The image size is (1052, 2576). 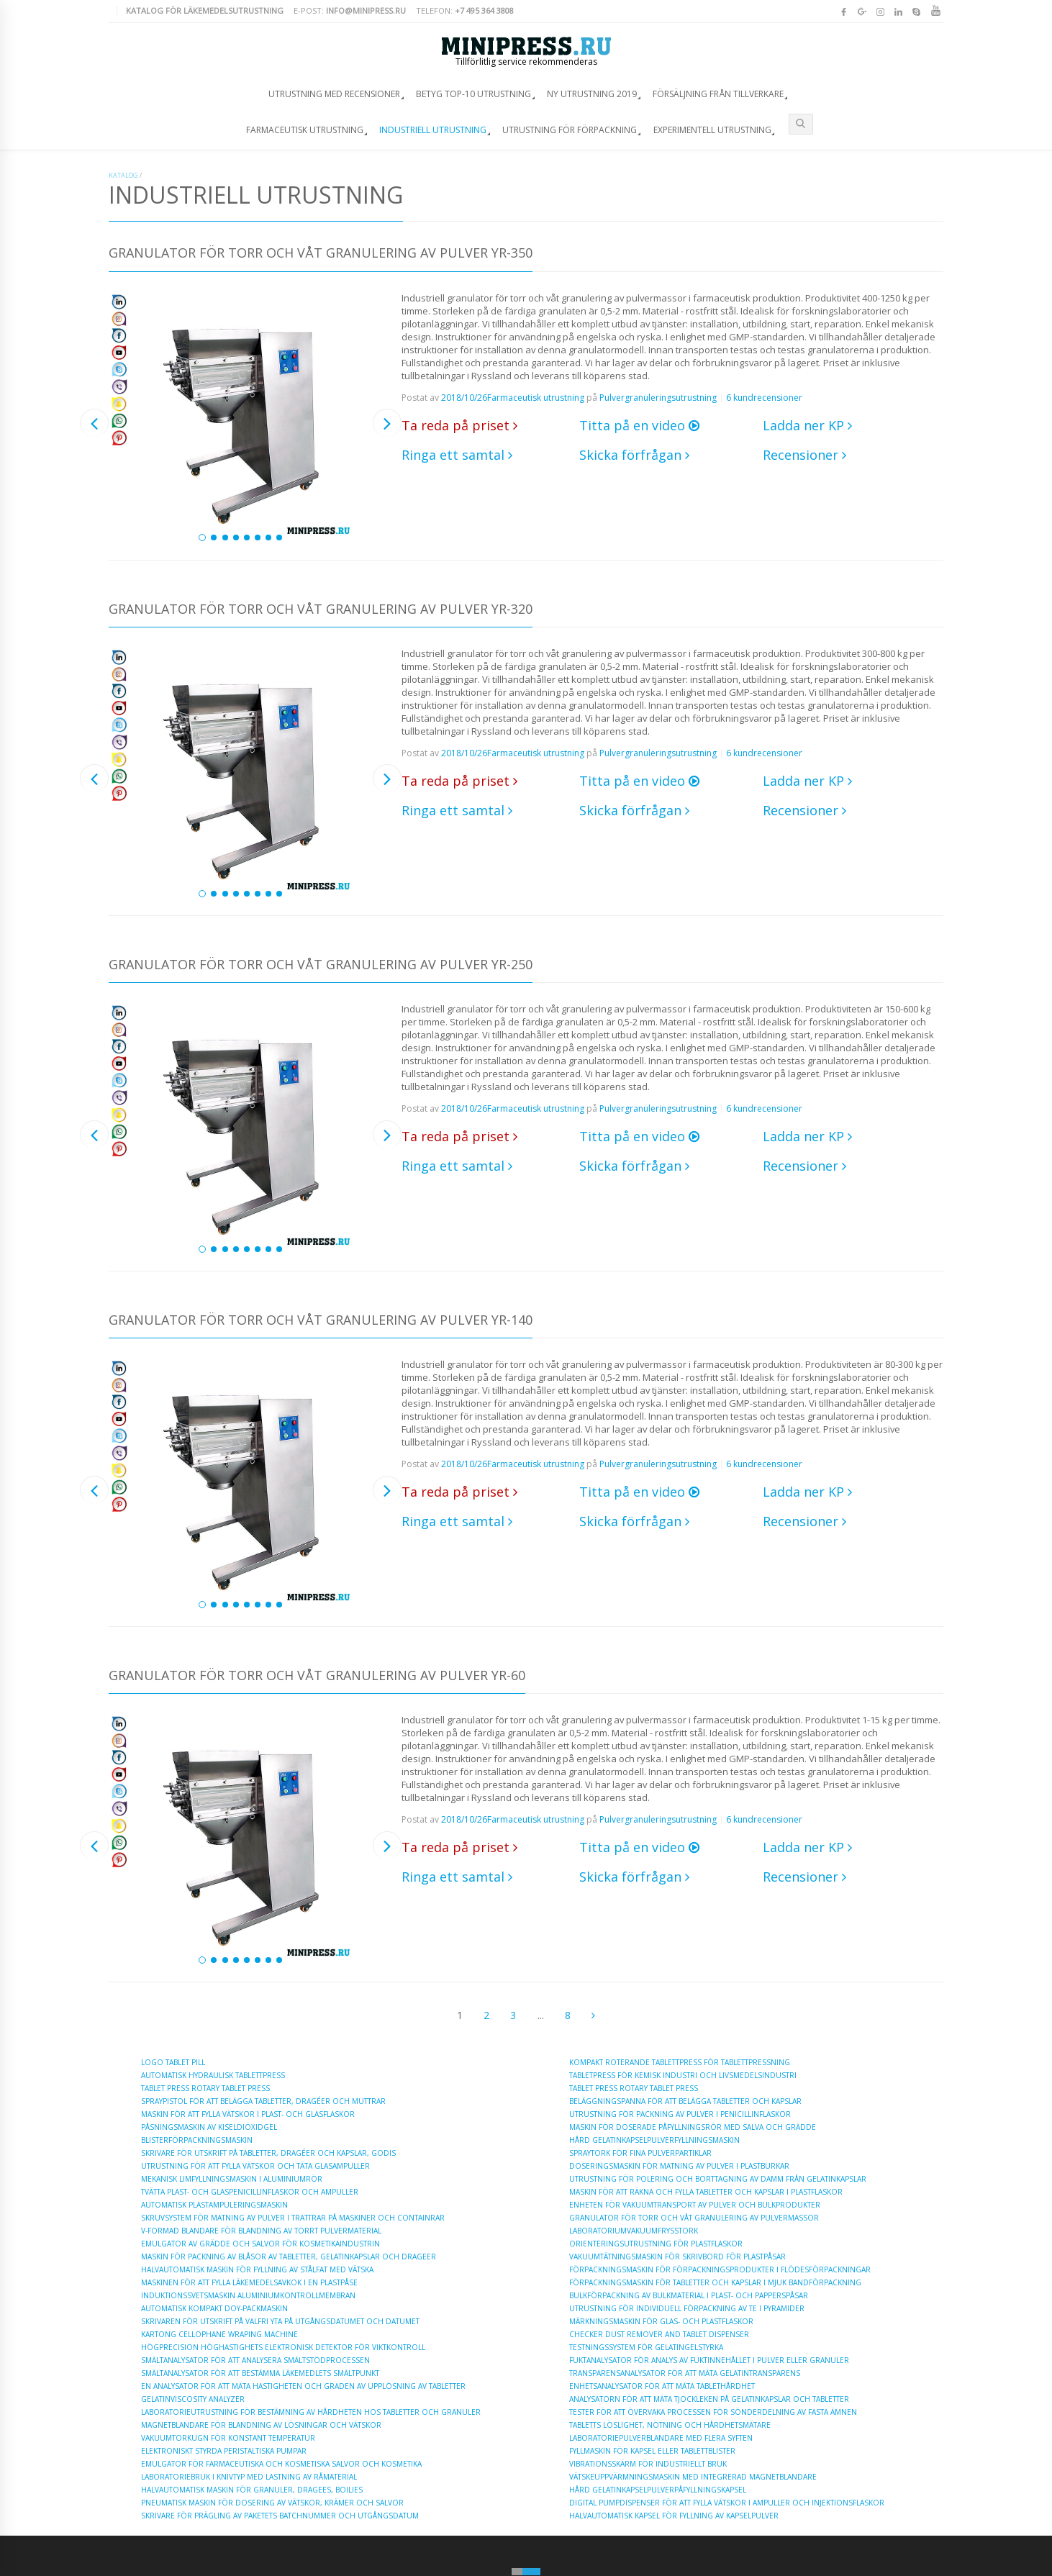 I want to click on Transparensanalysator för att mäta gelatintransparens, so click(x=684, y=2373).